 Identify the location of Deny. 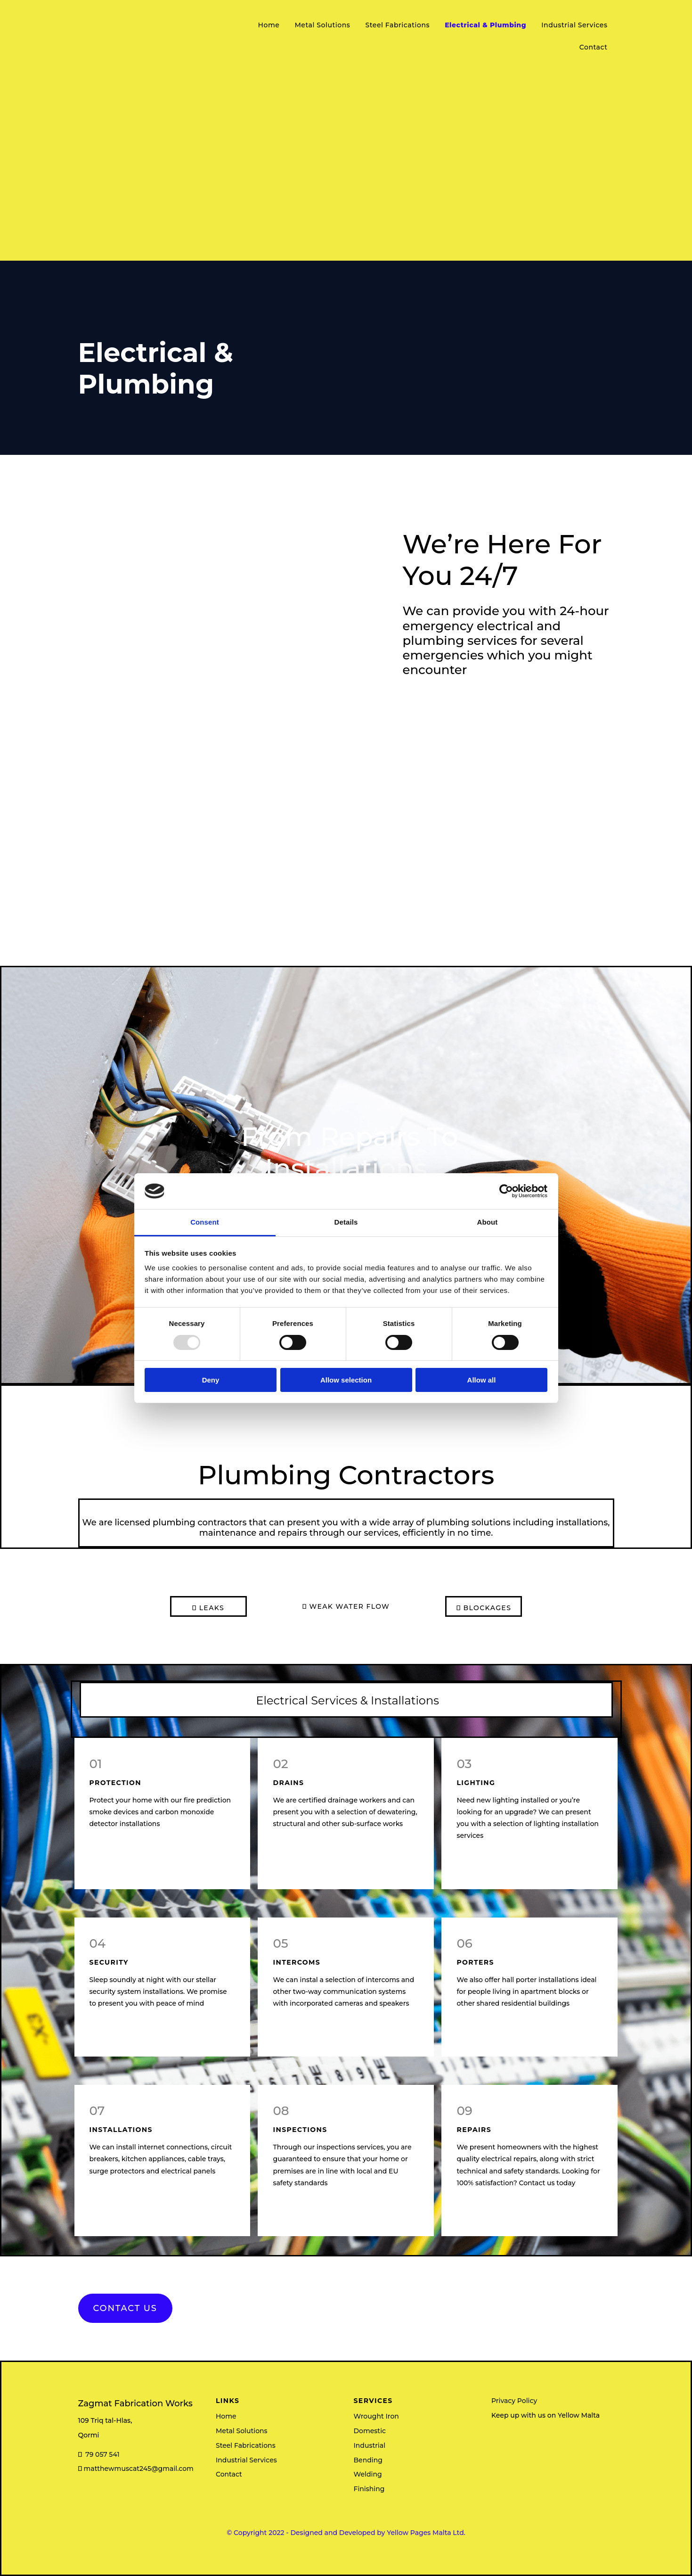
(211, 1380).